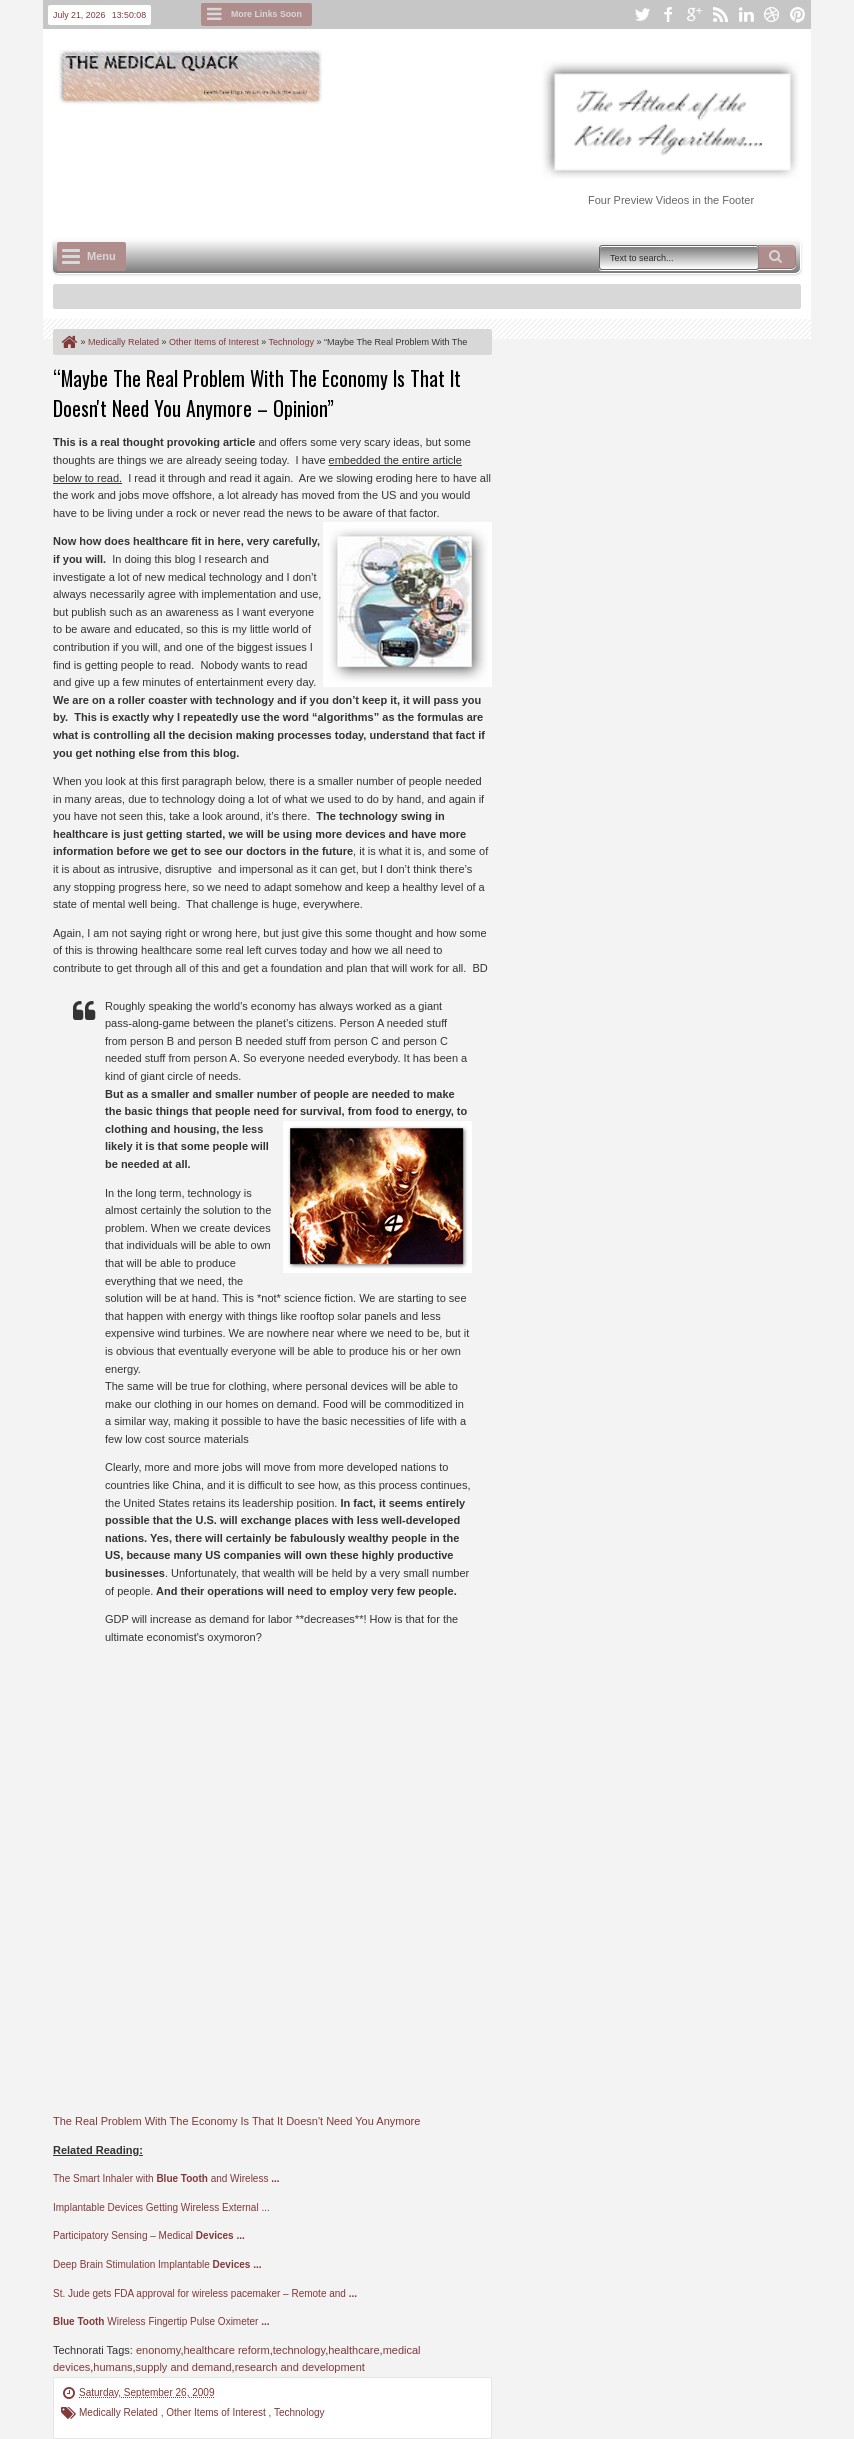 The width and height of the screenshot is (854, 2439). I want to click on enonomy, so click(158, 2350).